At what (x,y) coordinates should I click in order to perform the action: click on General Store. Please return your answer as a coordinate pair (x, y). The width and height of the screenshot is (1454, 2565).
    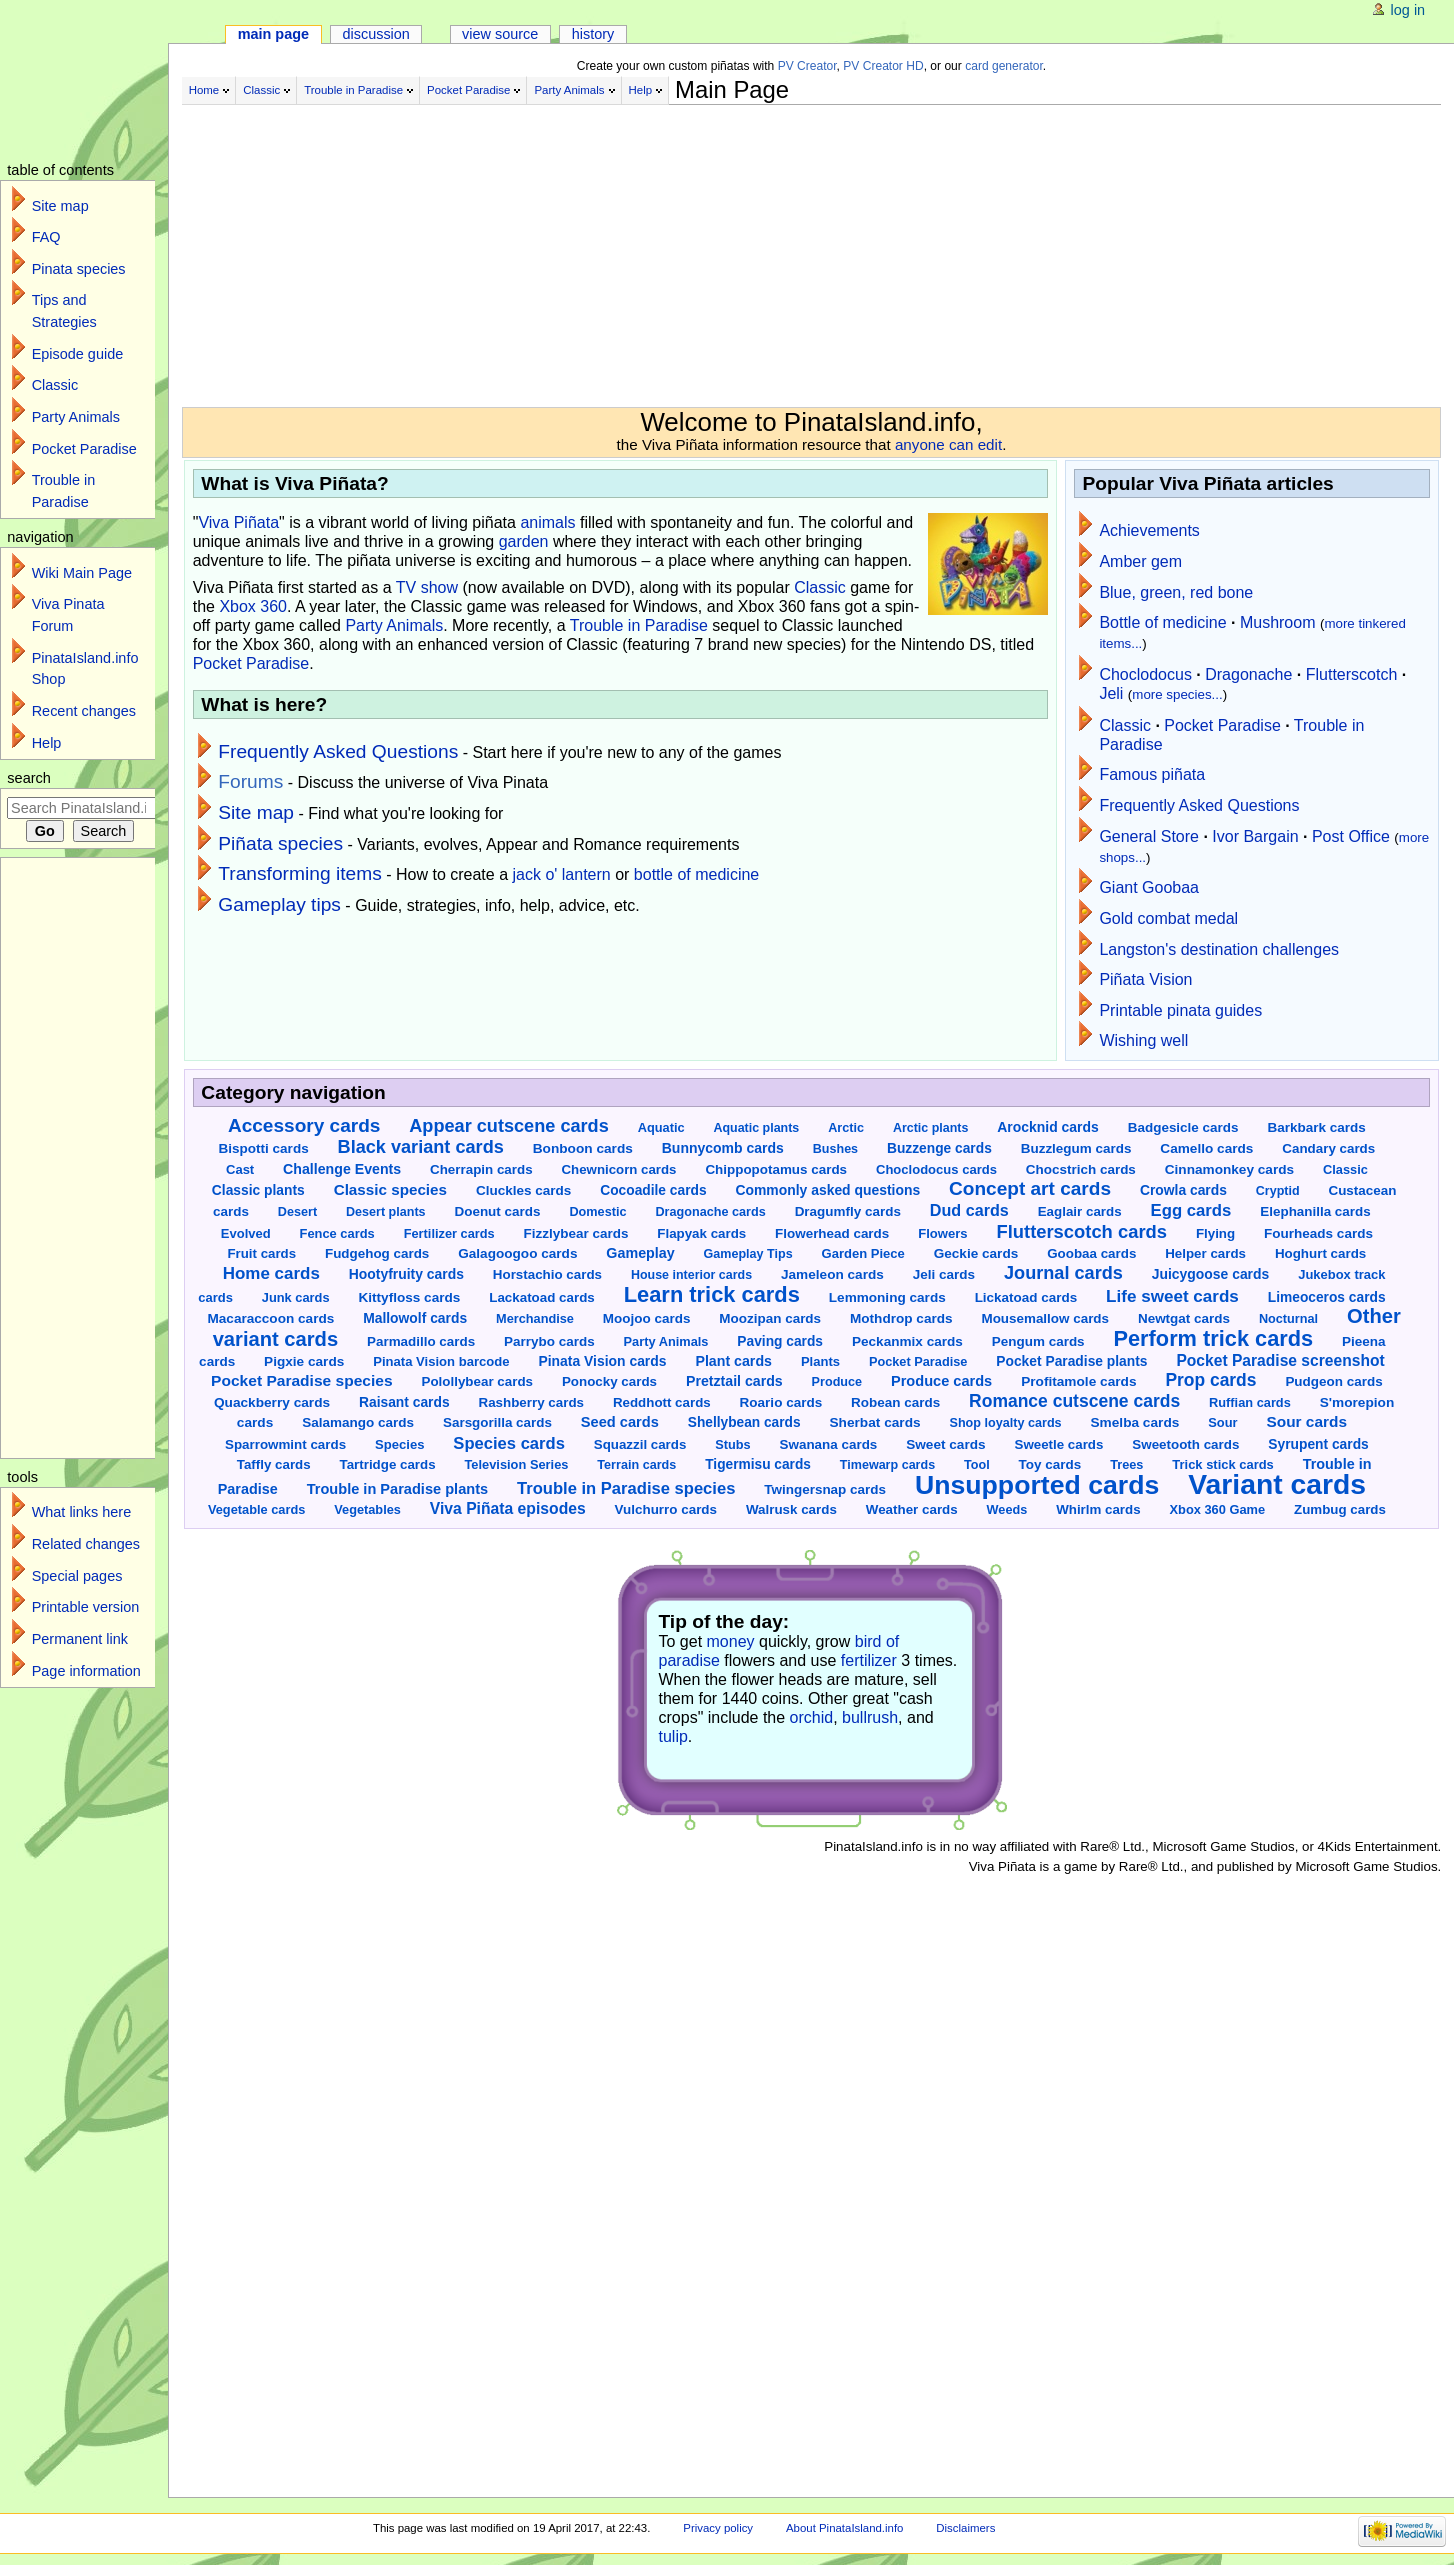
    Looking at the image, I should click on (1149, 836).